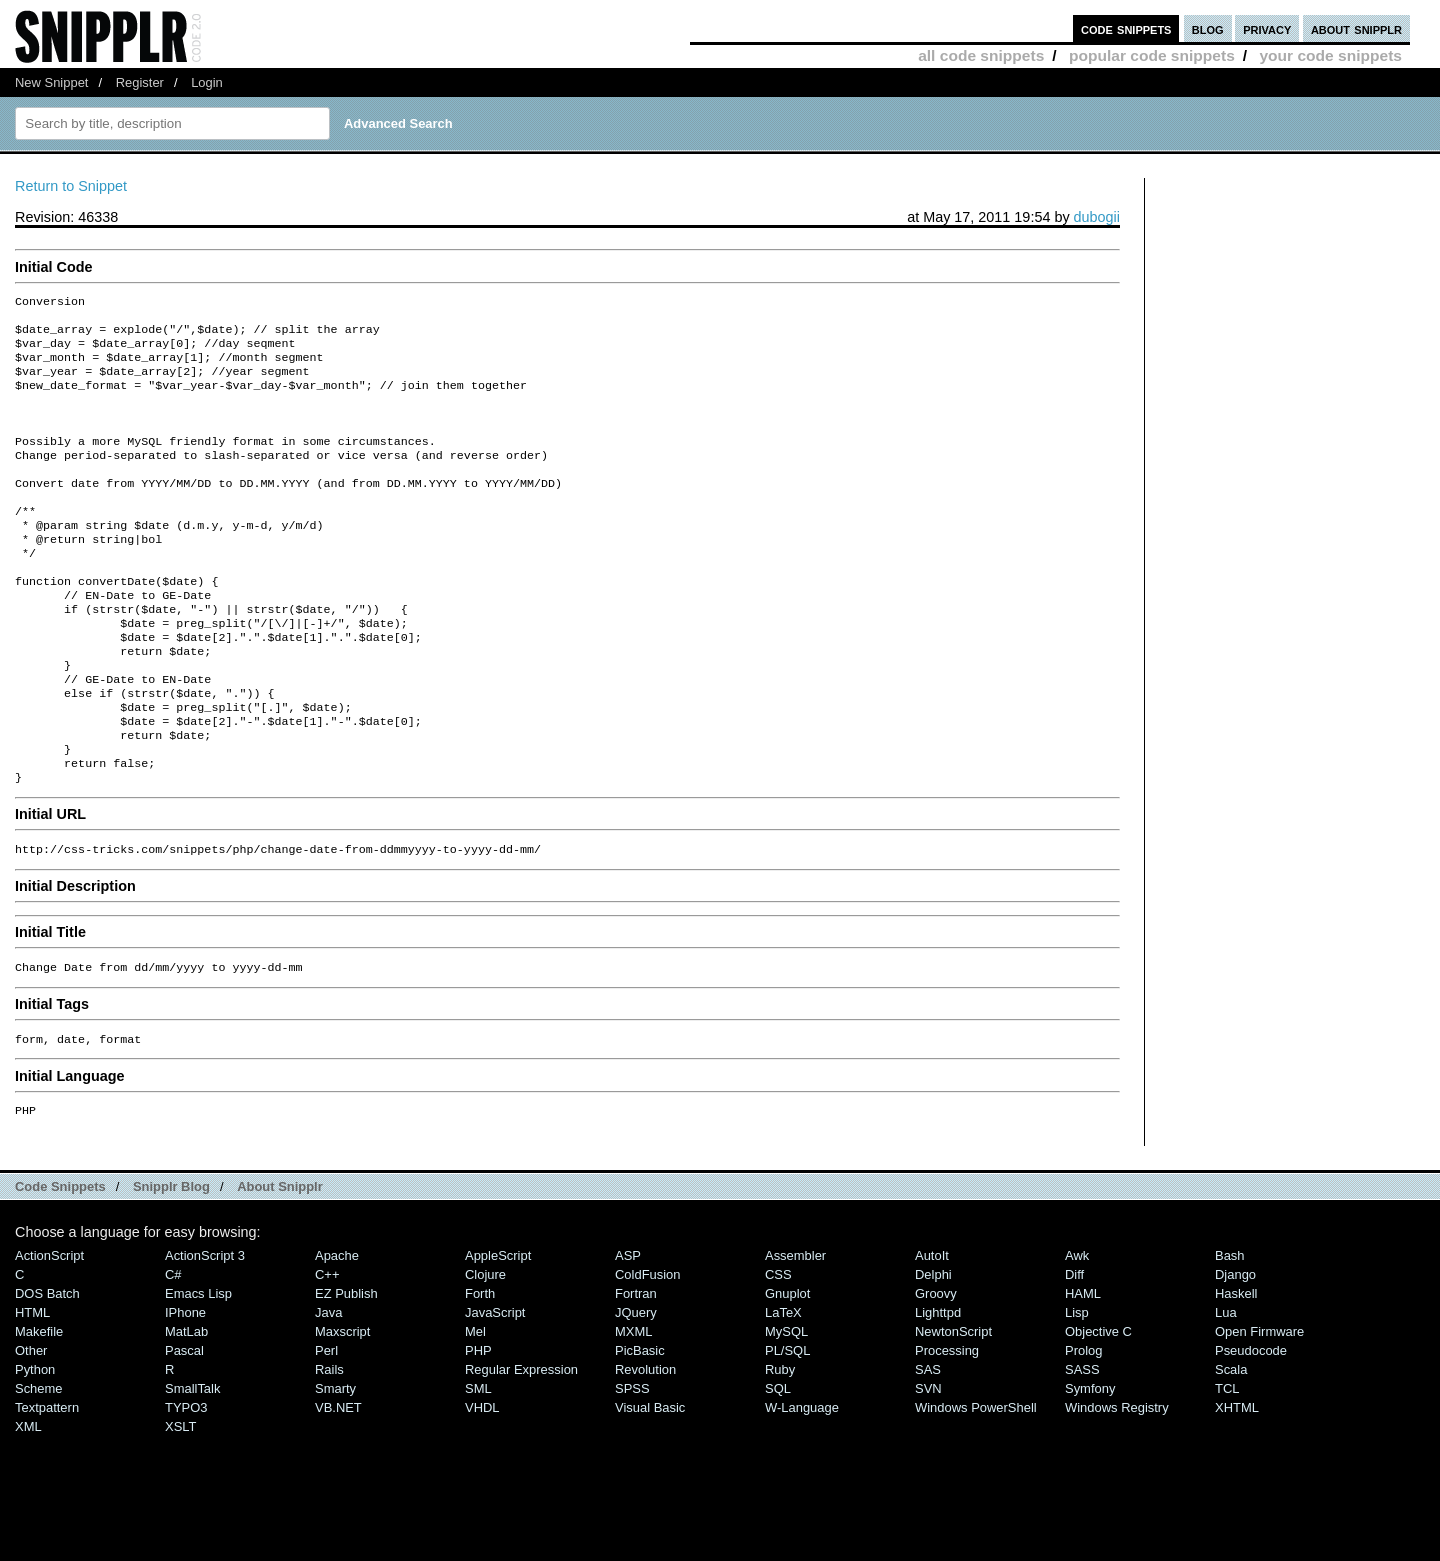 The image size is (1440, 1561). Describe the element at coordinates (173, 1352) in the screenshot. I see `C#` at that location.